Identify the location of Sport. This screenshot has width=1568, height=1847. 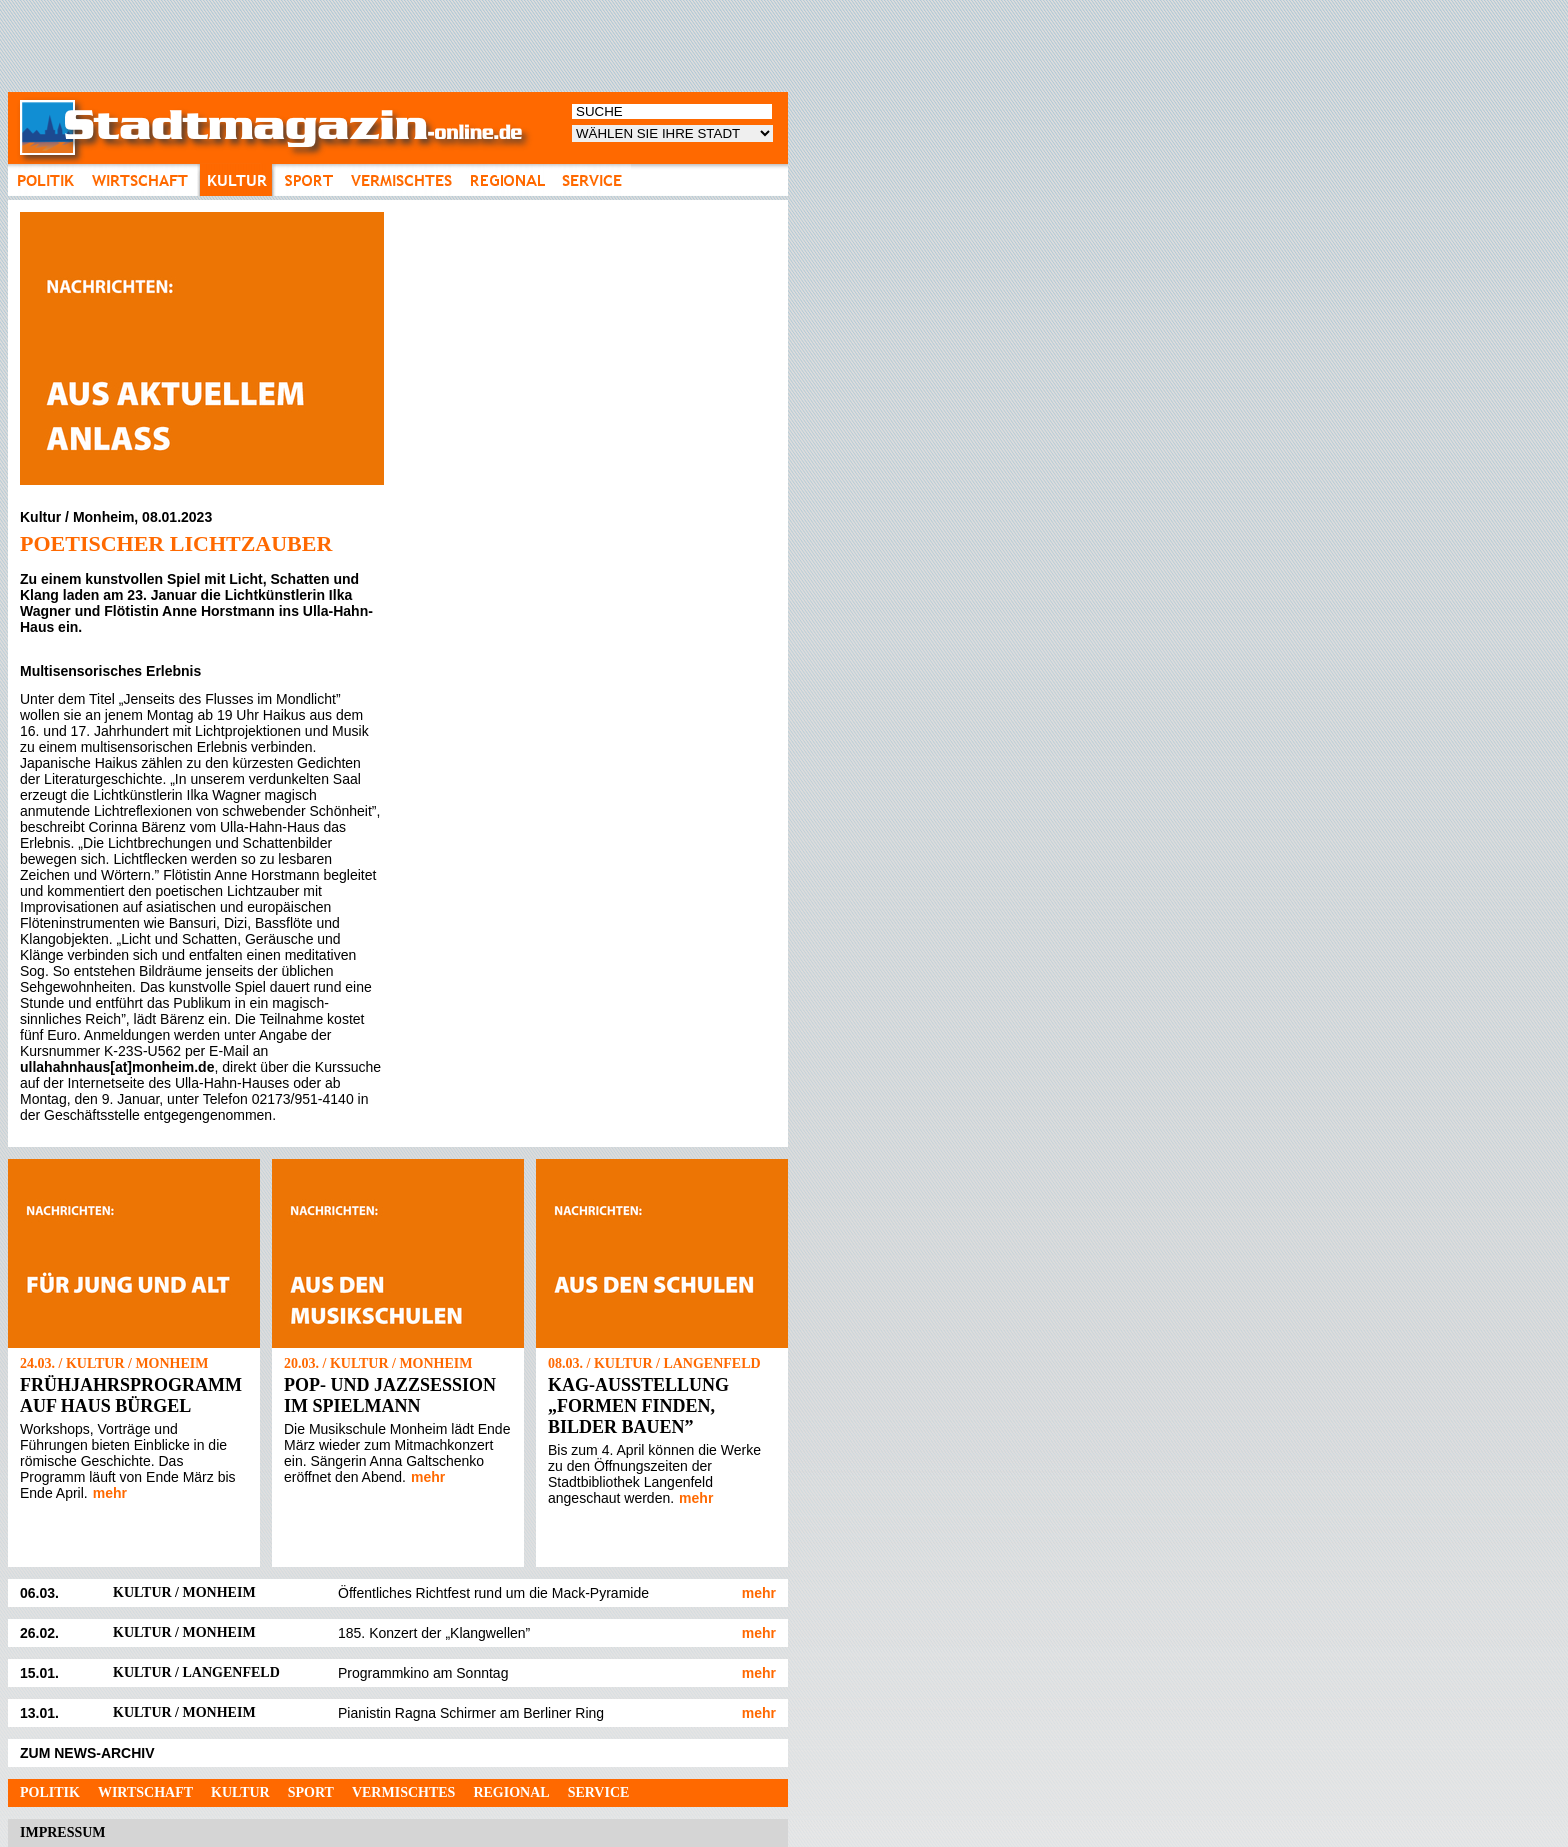
(311, 1792).